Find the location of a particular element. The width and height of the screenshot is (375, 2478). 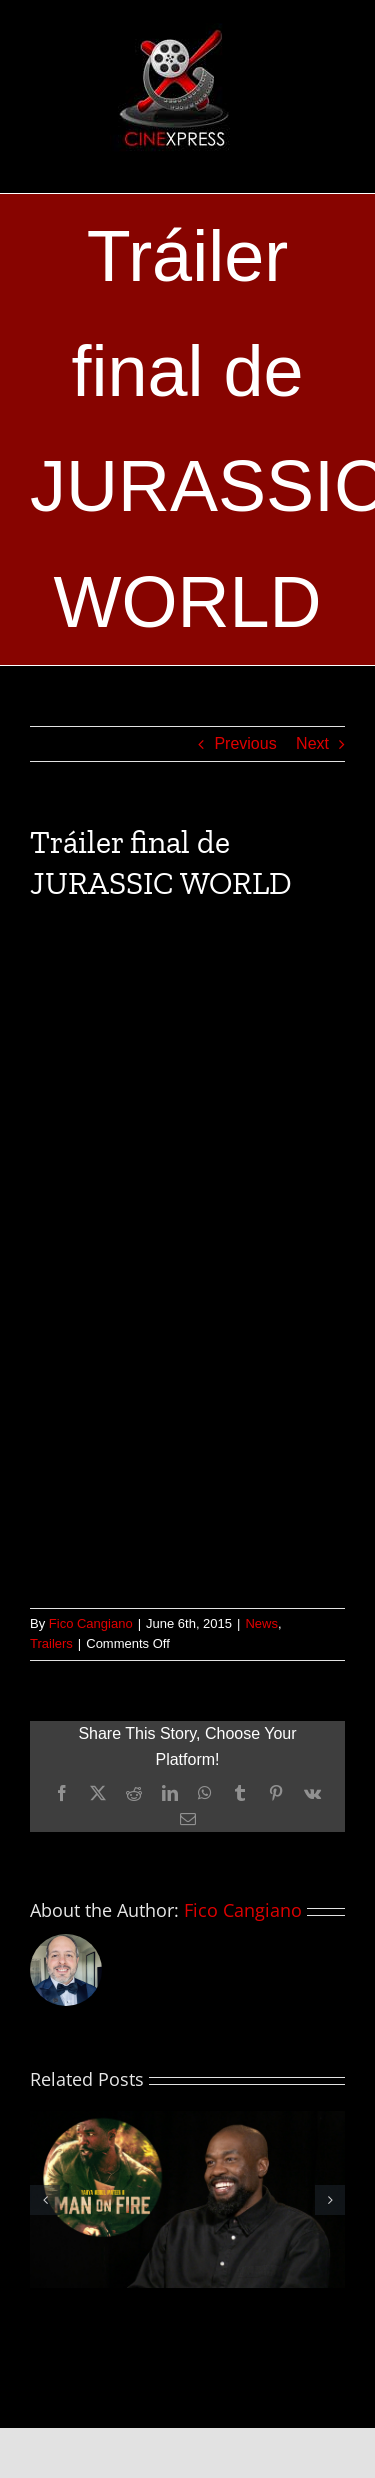

Fico Cangiano is located at coordinates (91, 1623).